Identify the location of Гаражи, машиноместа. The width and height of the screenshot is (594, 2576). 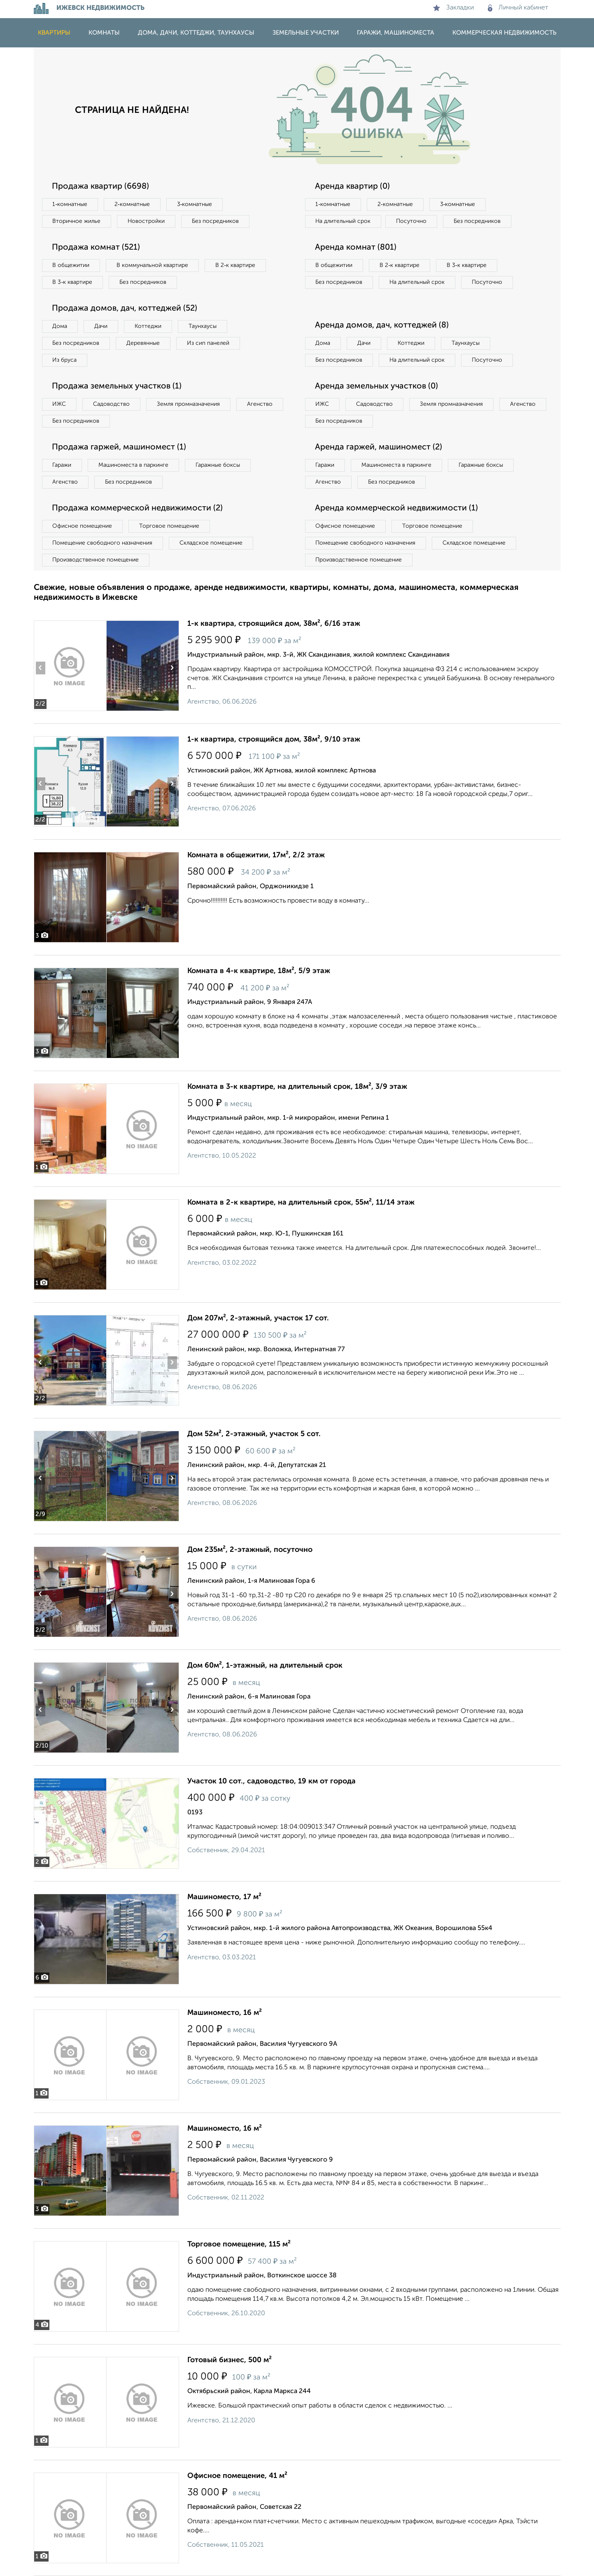
(395, 33).